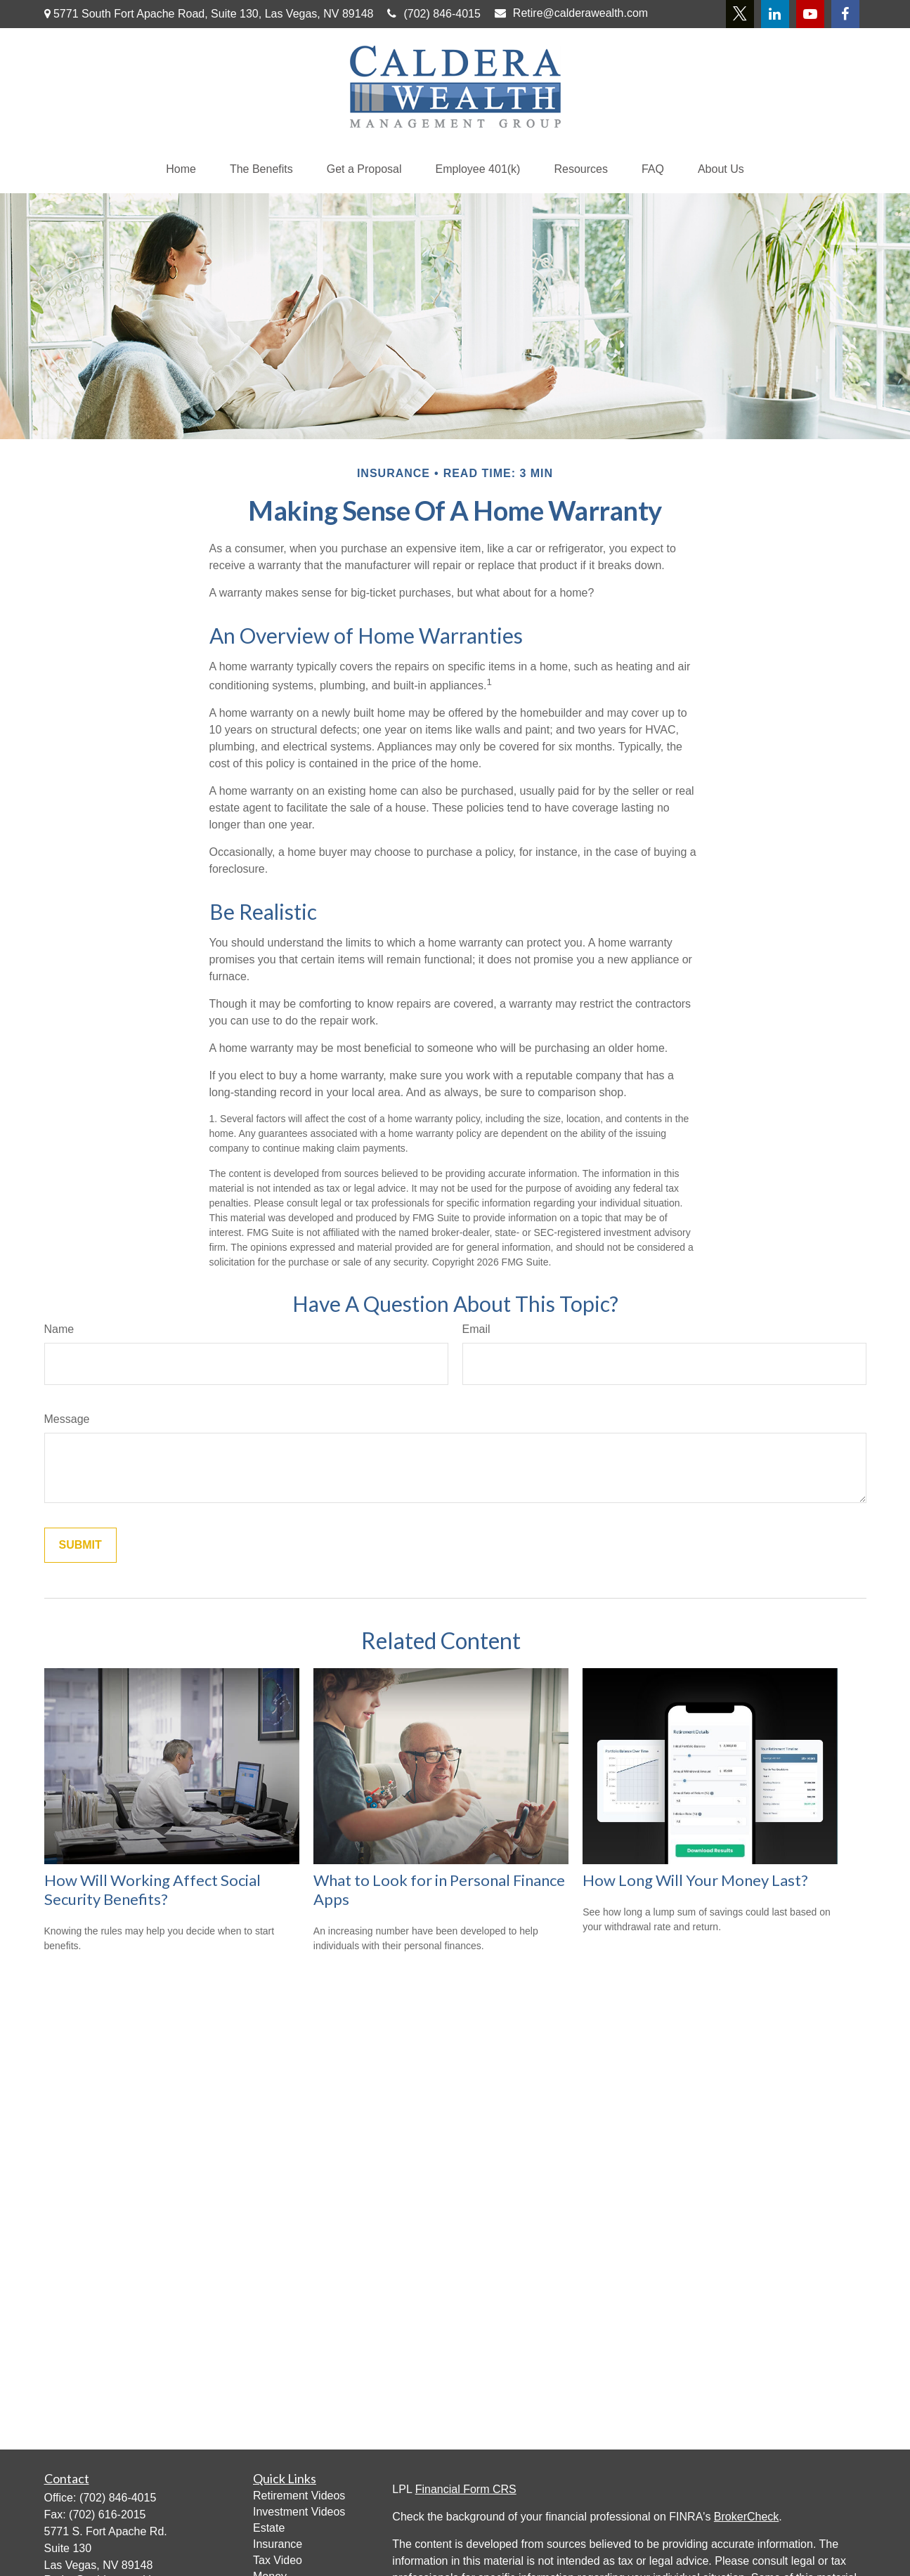 The height and width of the screenshot is (2576, 910). Describe the element at coordinates (695, 1880) in the screenshot. I see `How Long Will Your Money Last?` at that location.